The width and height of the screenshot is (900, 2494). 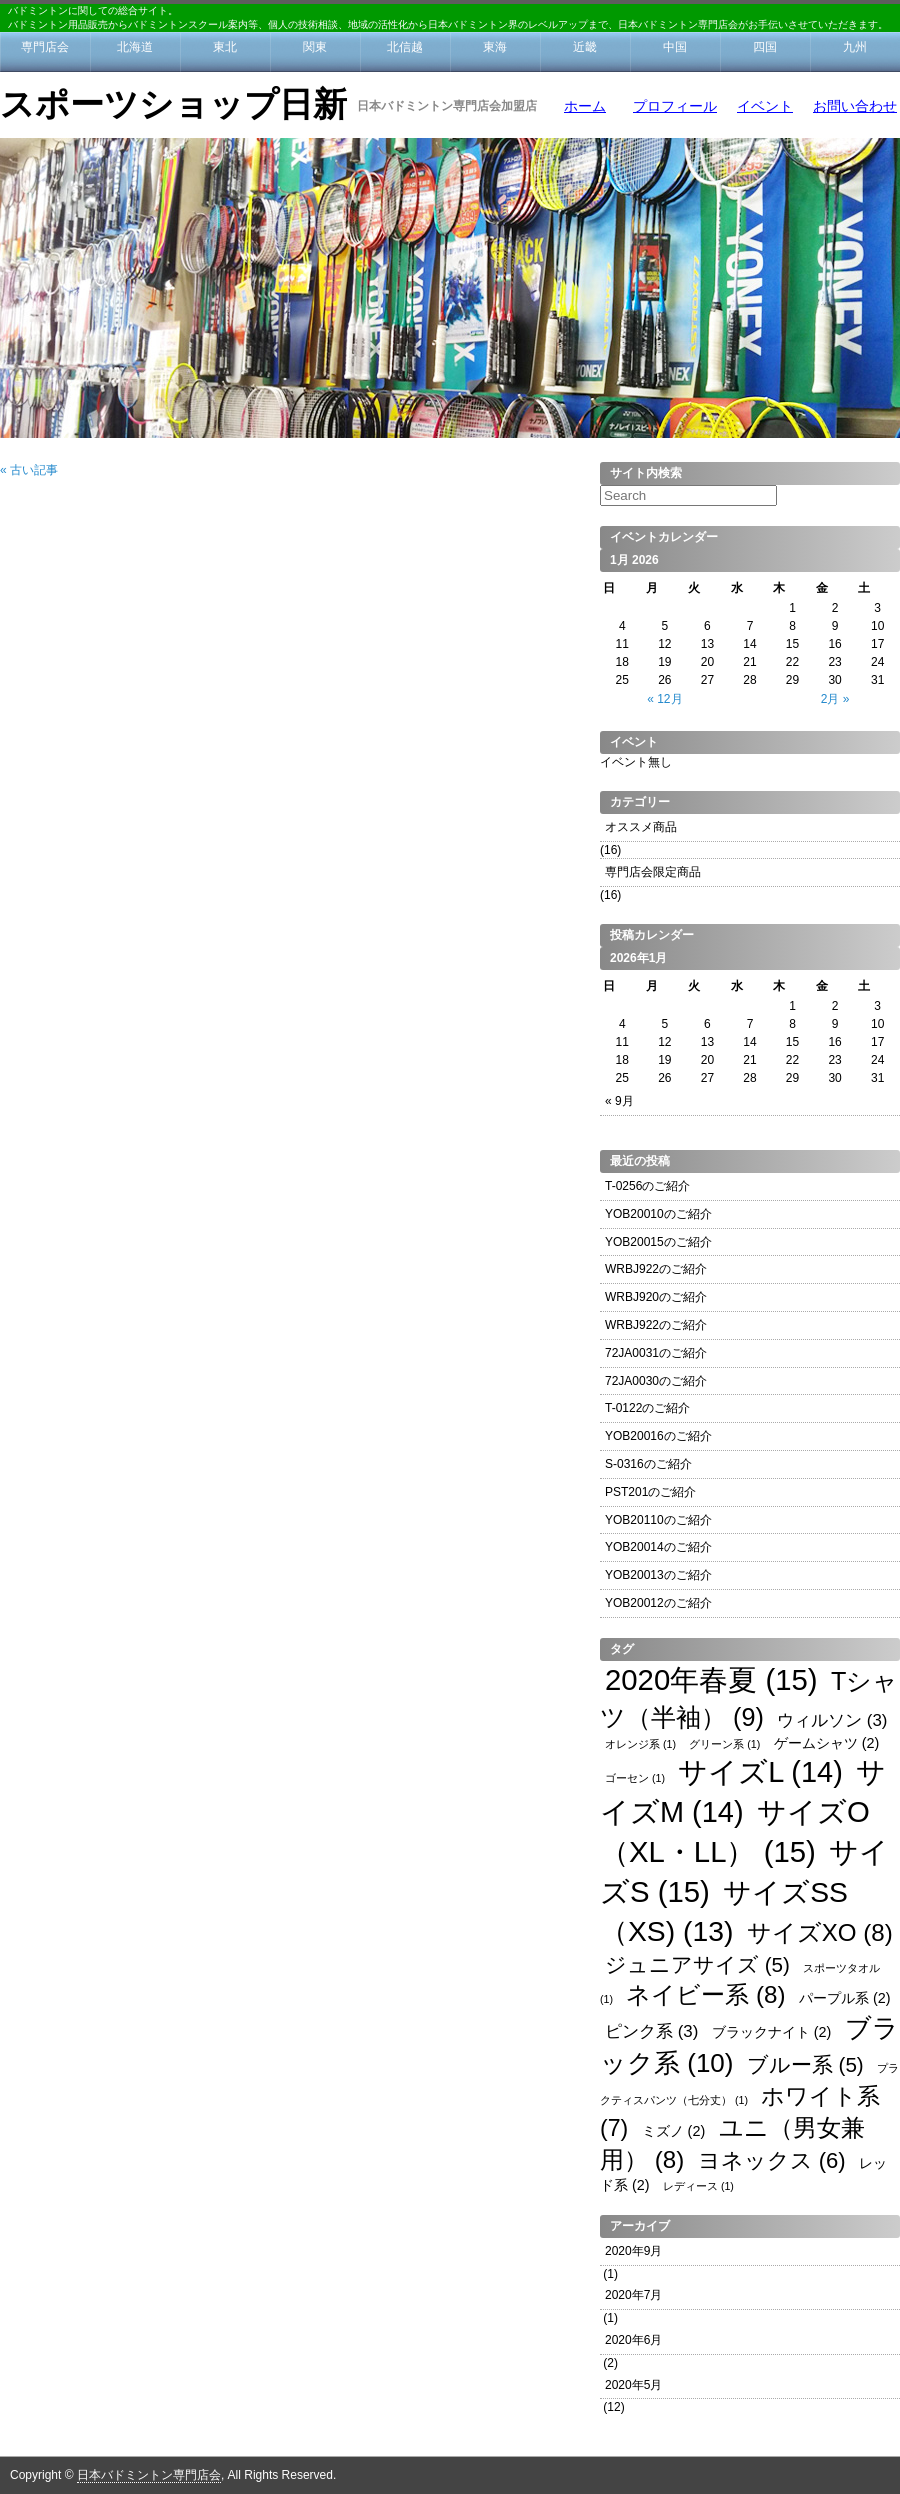 What do you see at coordinates (585, 47) in the screenshot?
I see `近畿` at bounding box center [585, 47].